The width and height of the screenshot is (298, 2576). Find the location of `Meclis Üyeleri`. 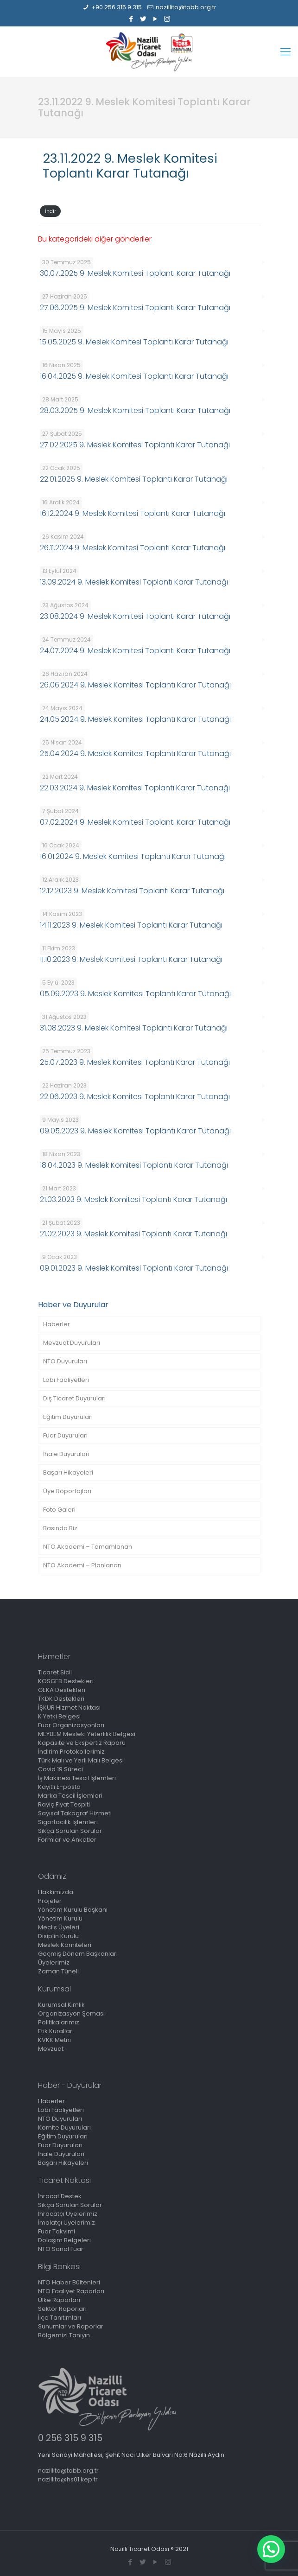

Meclis Üyeleri is located at coordinates (58, 1927).